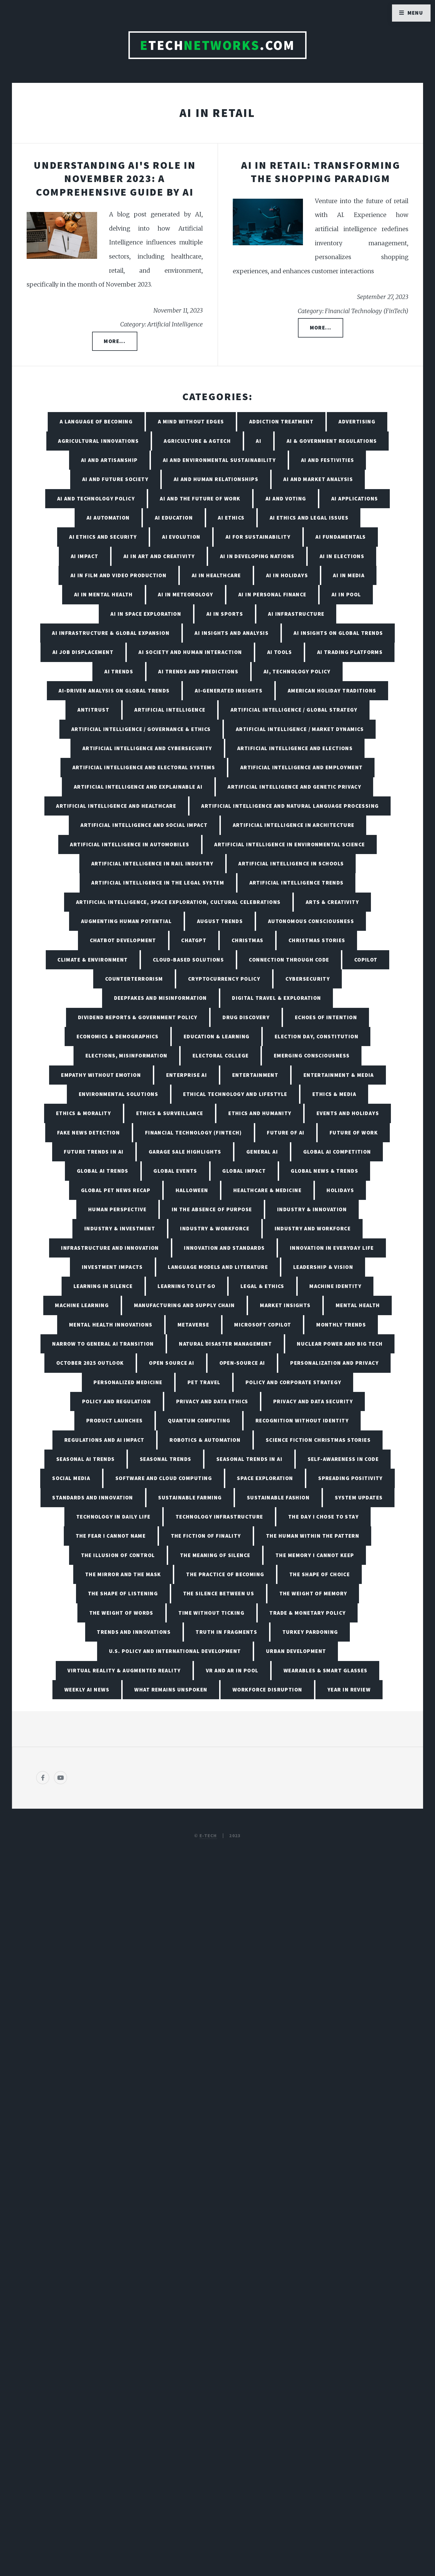 The height and width of the screenshot is (2576, 435). I want to click on Artificial Intelligence in Architecture, so click(294, 825).